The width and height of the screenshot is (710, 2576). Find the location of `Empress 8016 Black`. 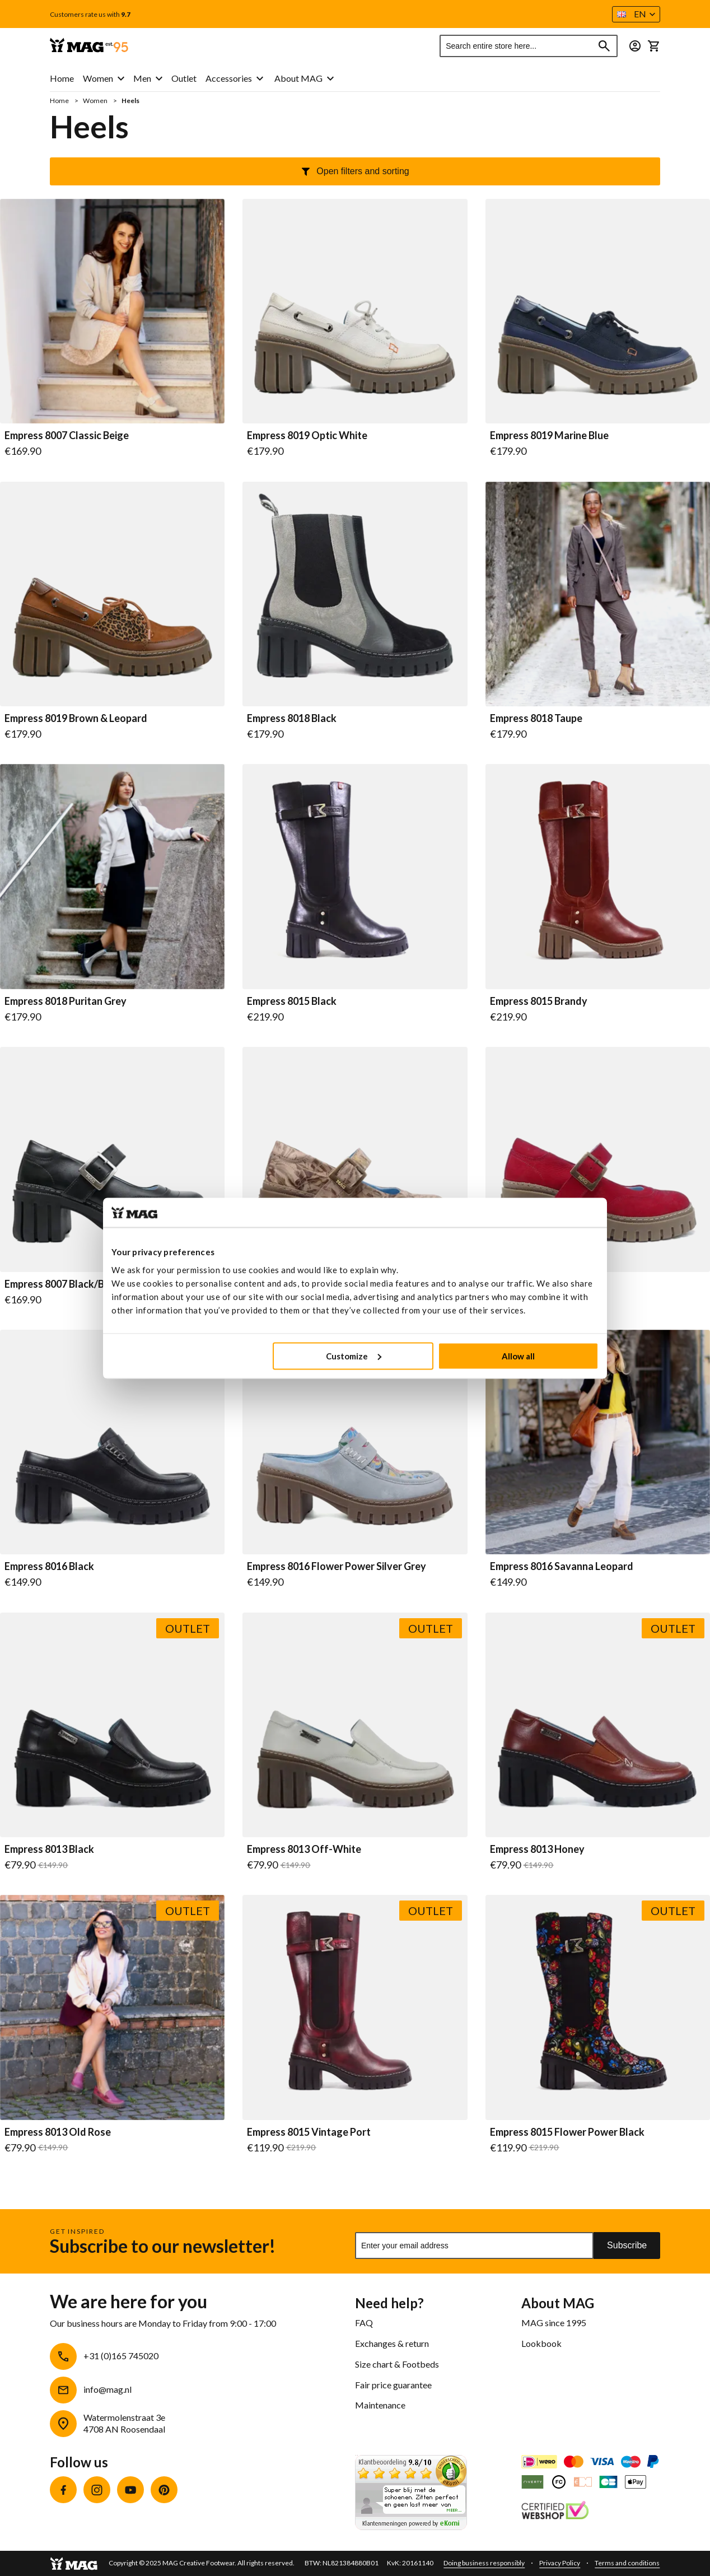

Empress 8016 Black is located at coordinates (49, 1566).